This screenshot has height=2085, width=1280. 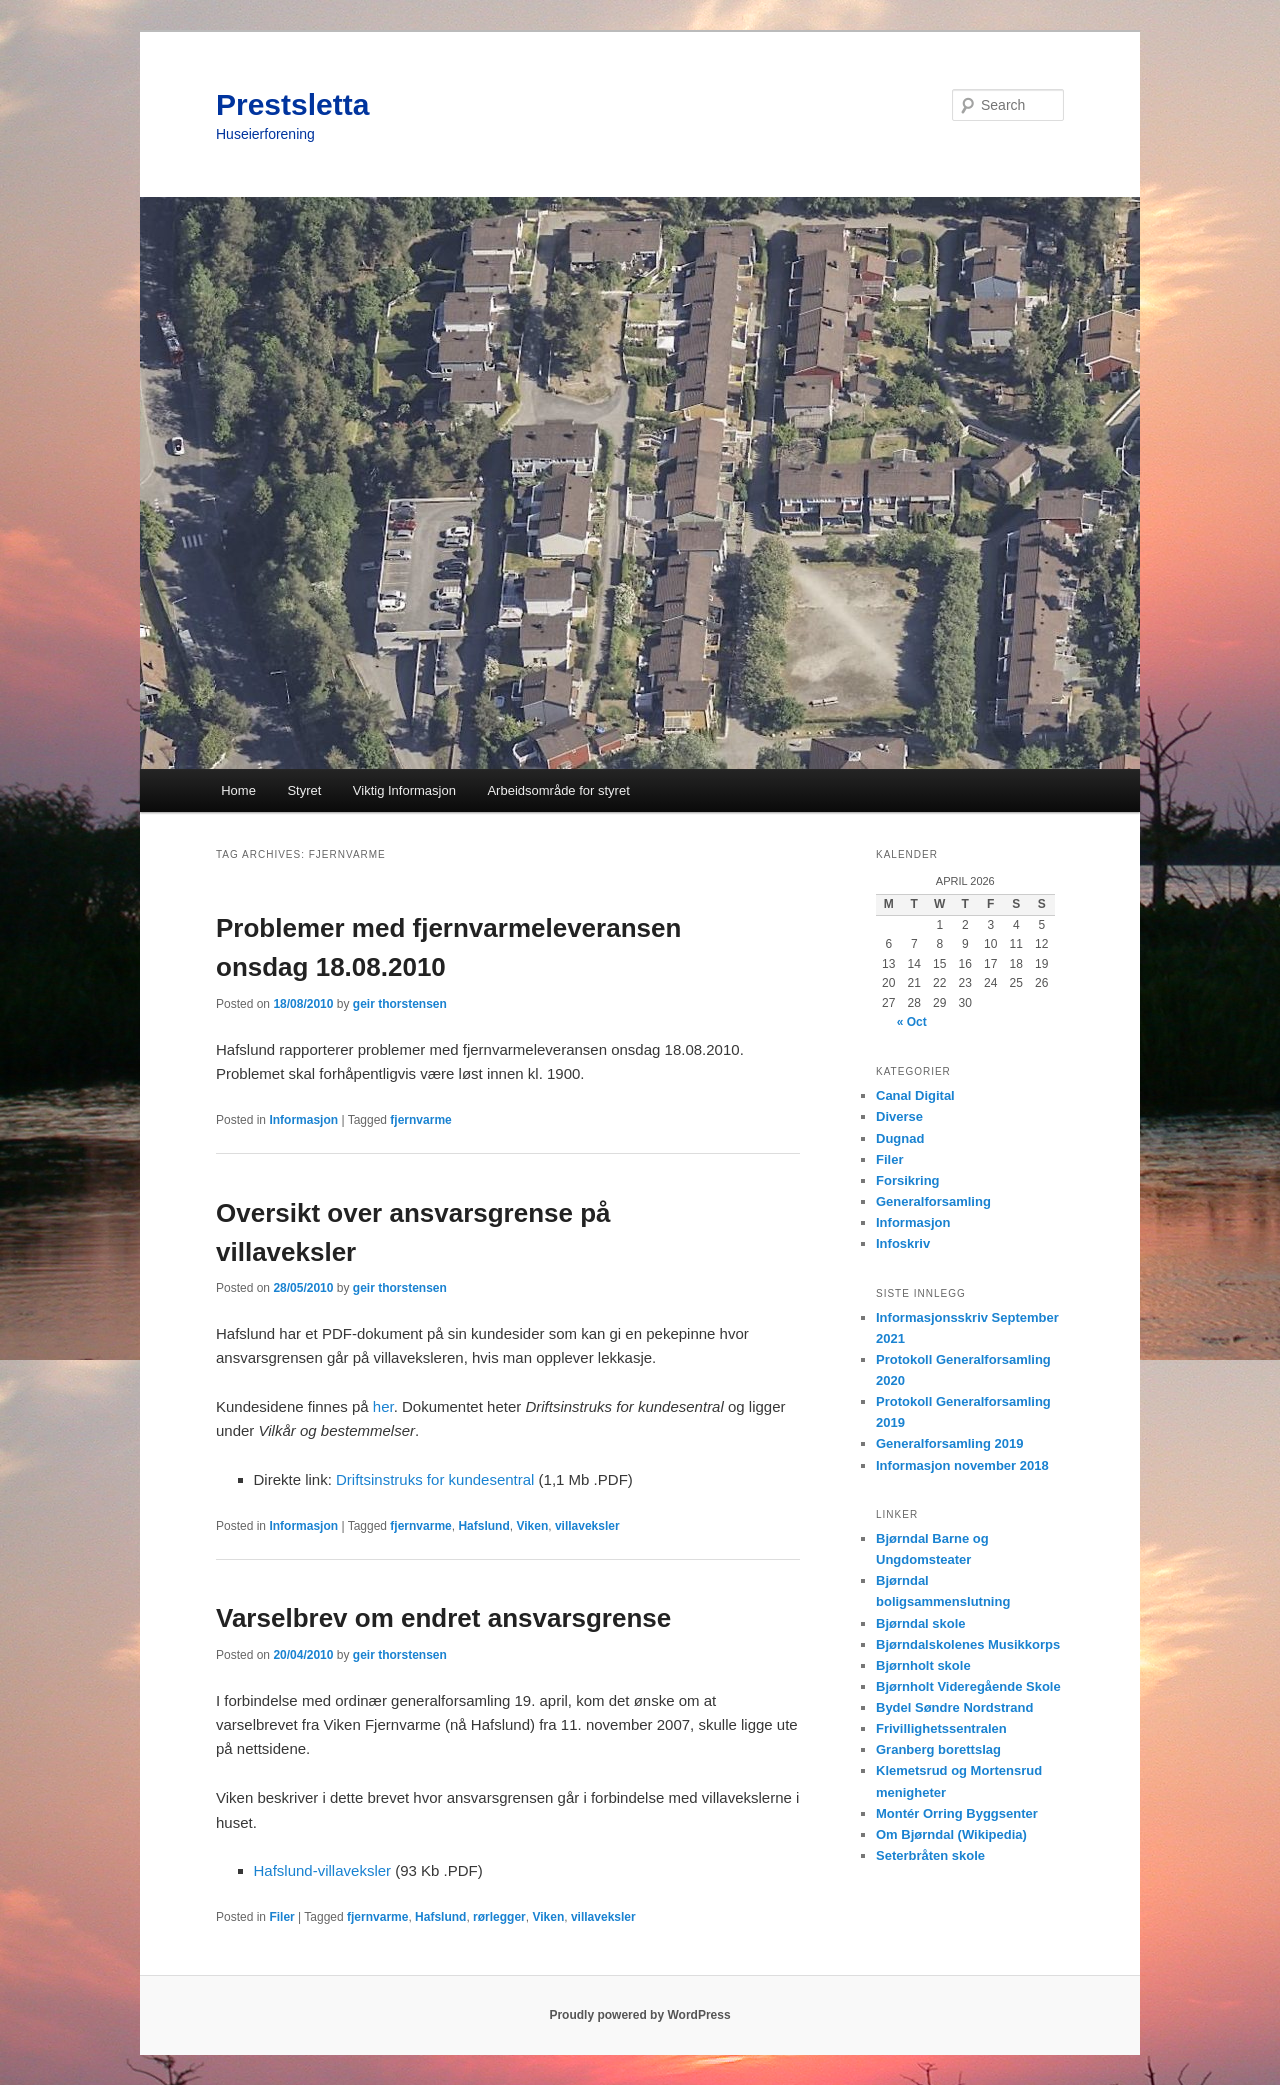 What do you see at coordinates (941, 1728) in the screenshot?
I see `Frivillighetssentralen` at bounding box center [941, 1728].